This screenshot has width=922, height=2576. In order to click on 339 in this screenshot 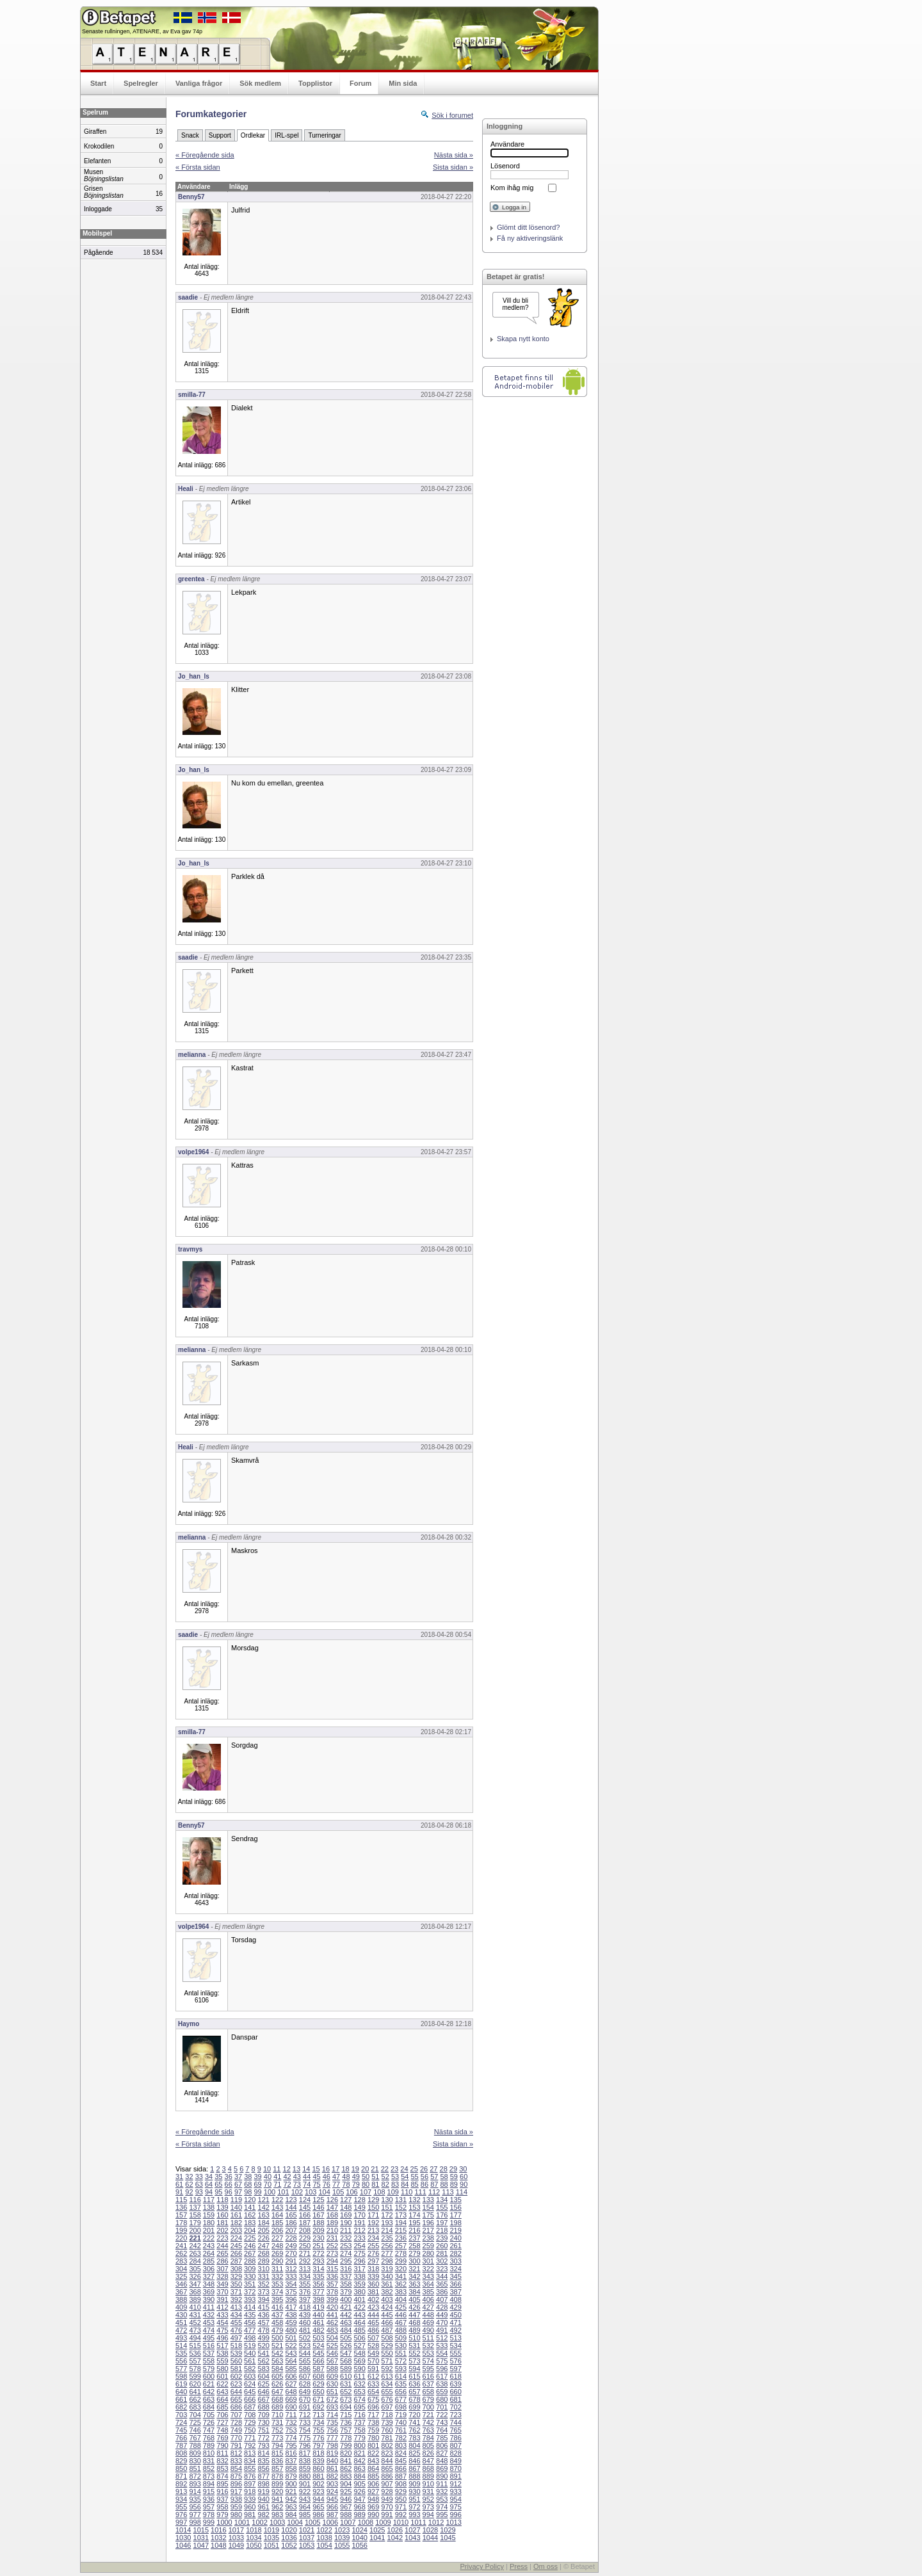, I will do `click(373, 2276)`.